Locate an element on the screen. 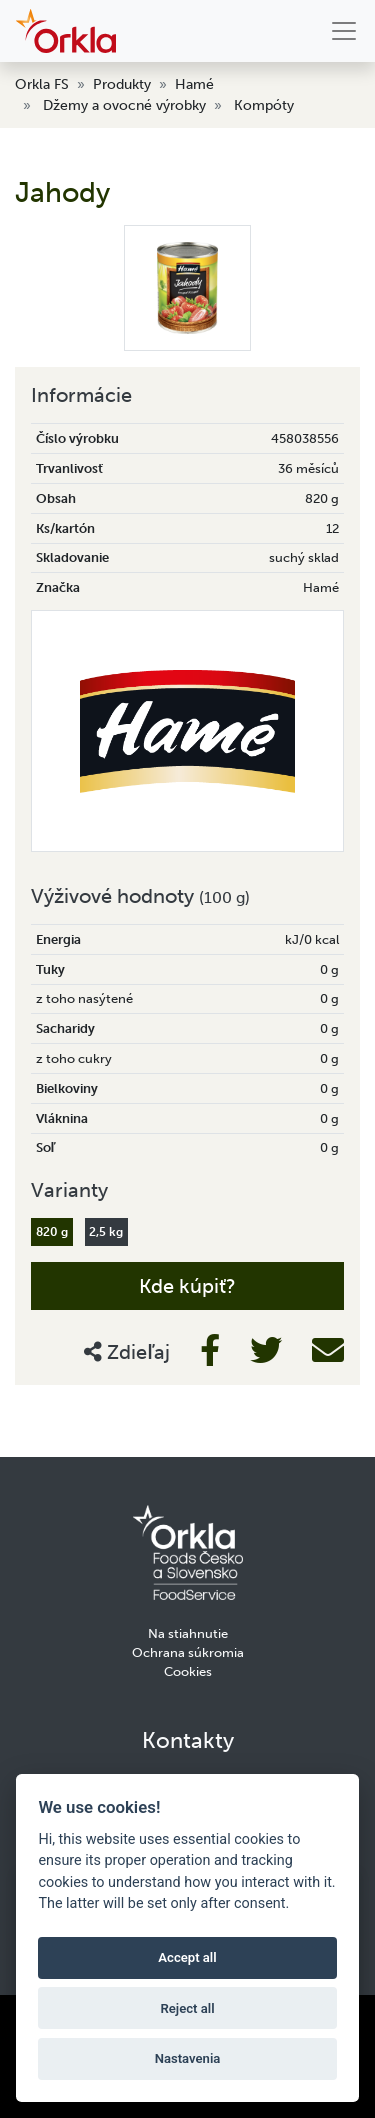 The image size is (375, 2118). Orkla FS is located at coordinates (42, 84).